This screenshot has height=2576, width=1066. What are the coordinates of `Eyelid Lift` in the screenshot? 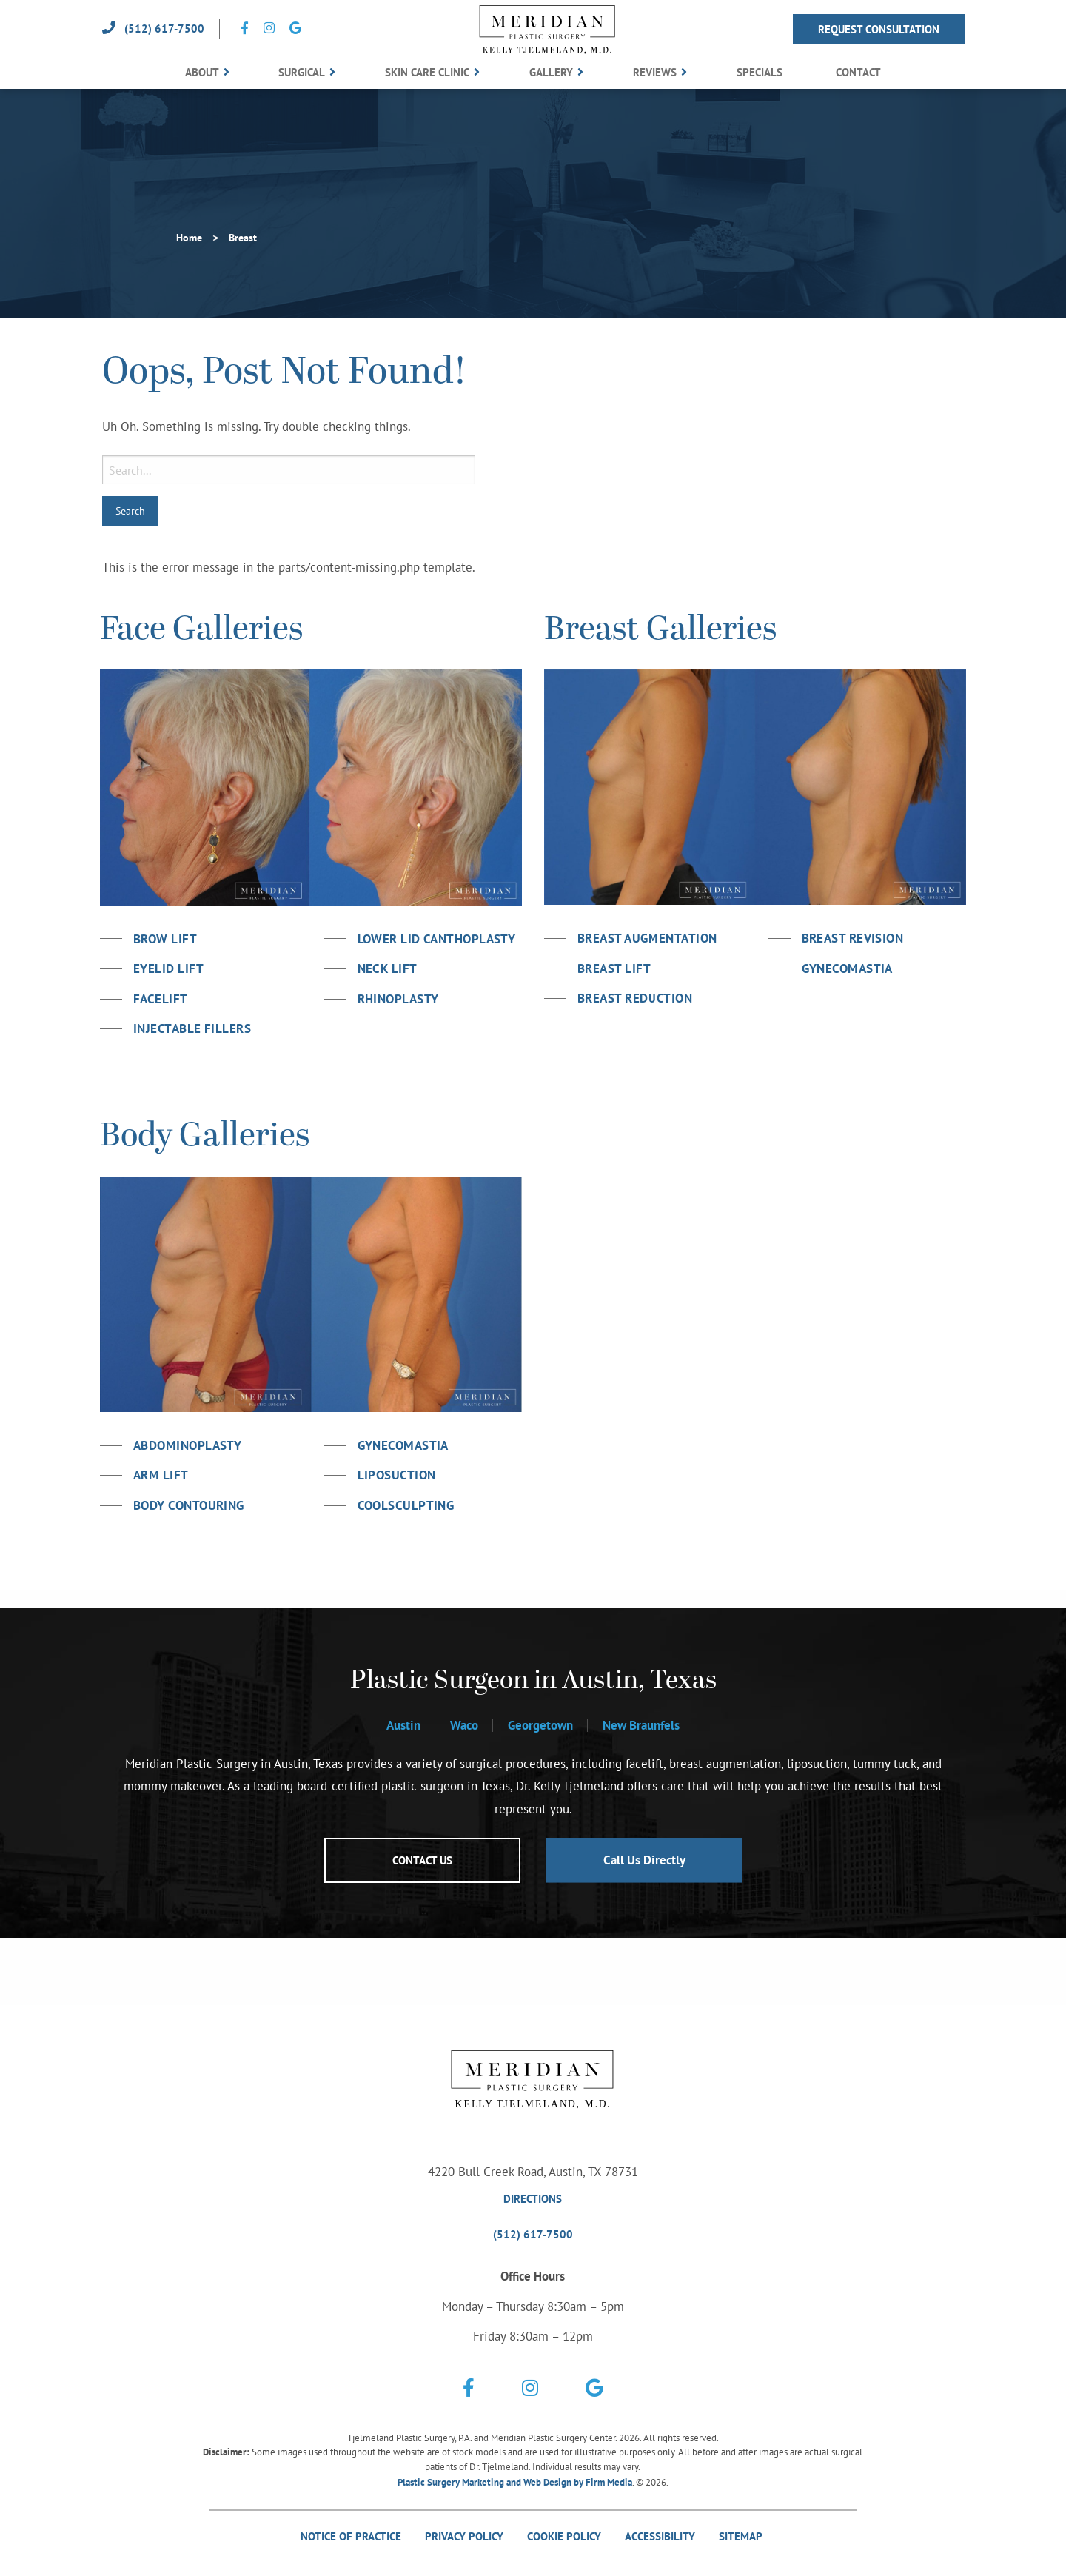 It's located at (168, 968).